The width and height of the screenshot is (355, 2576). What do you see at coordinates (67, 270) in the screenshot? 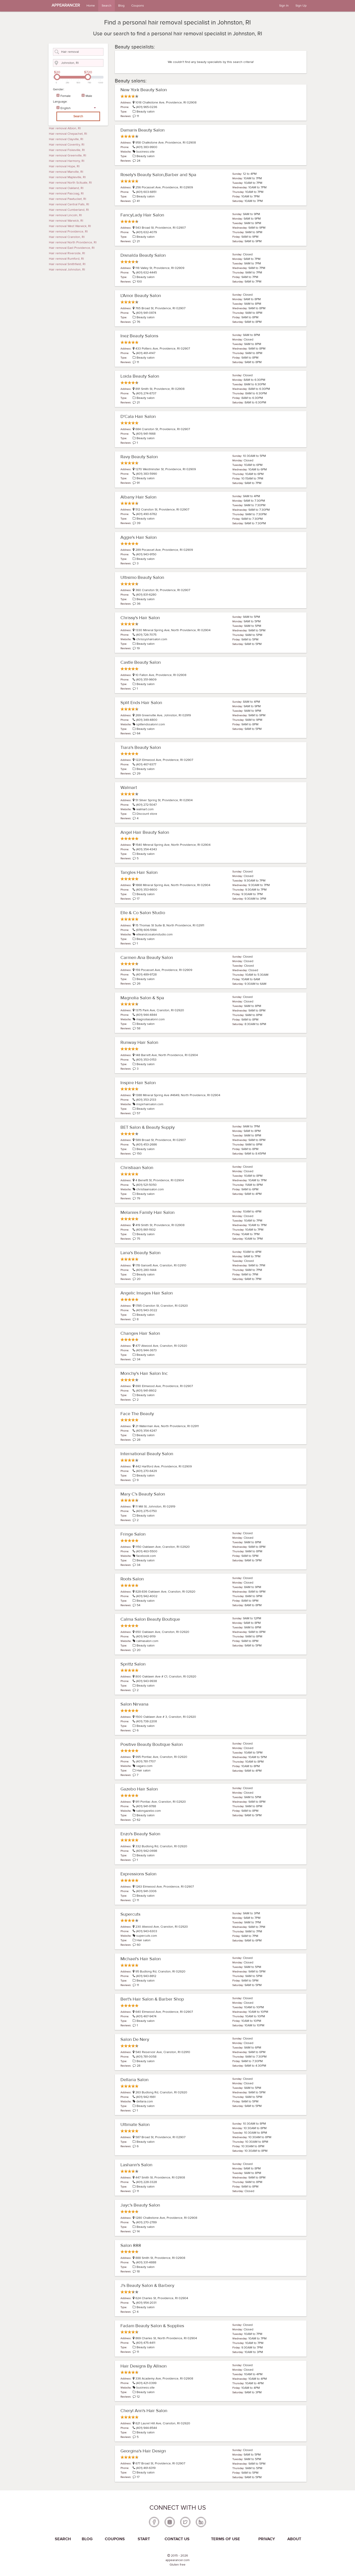
I see `Hair removal Johnston, RI` at bounding box center [67, 270].